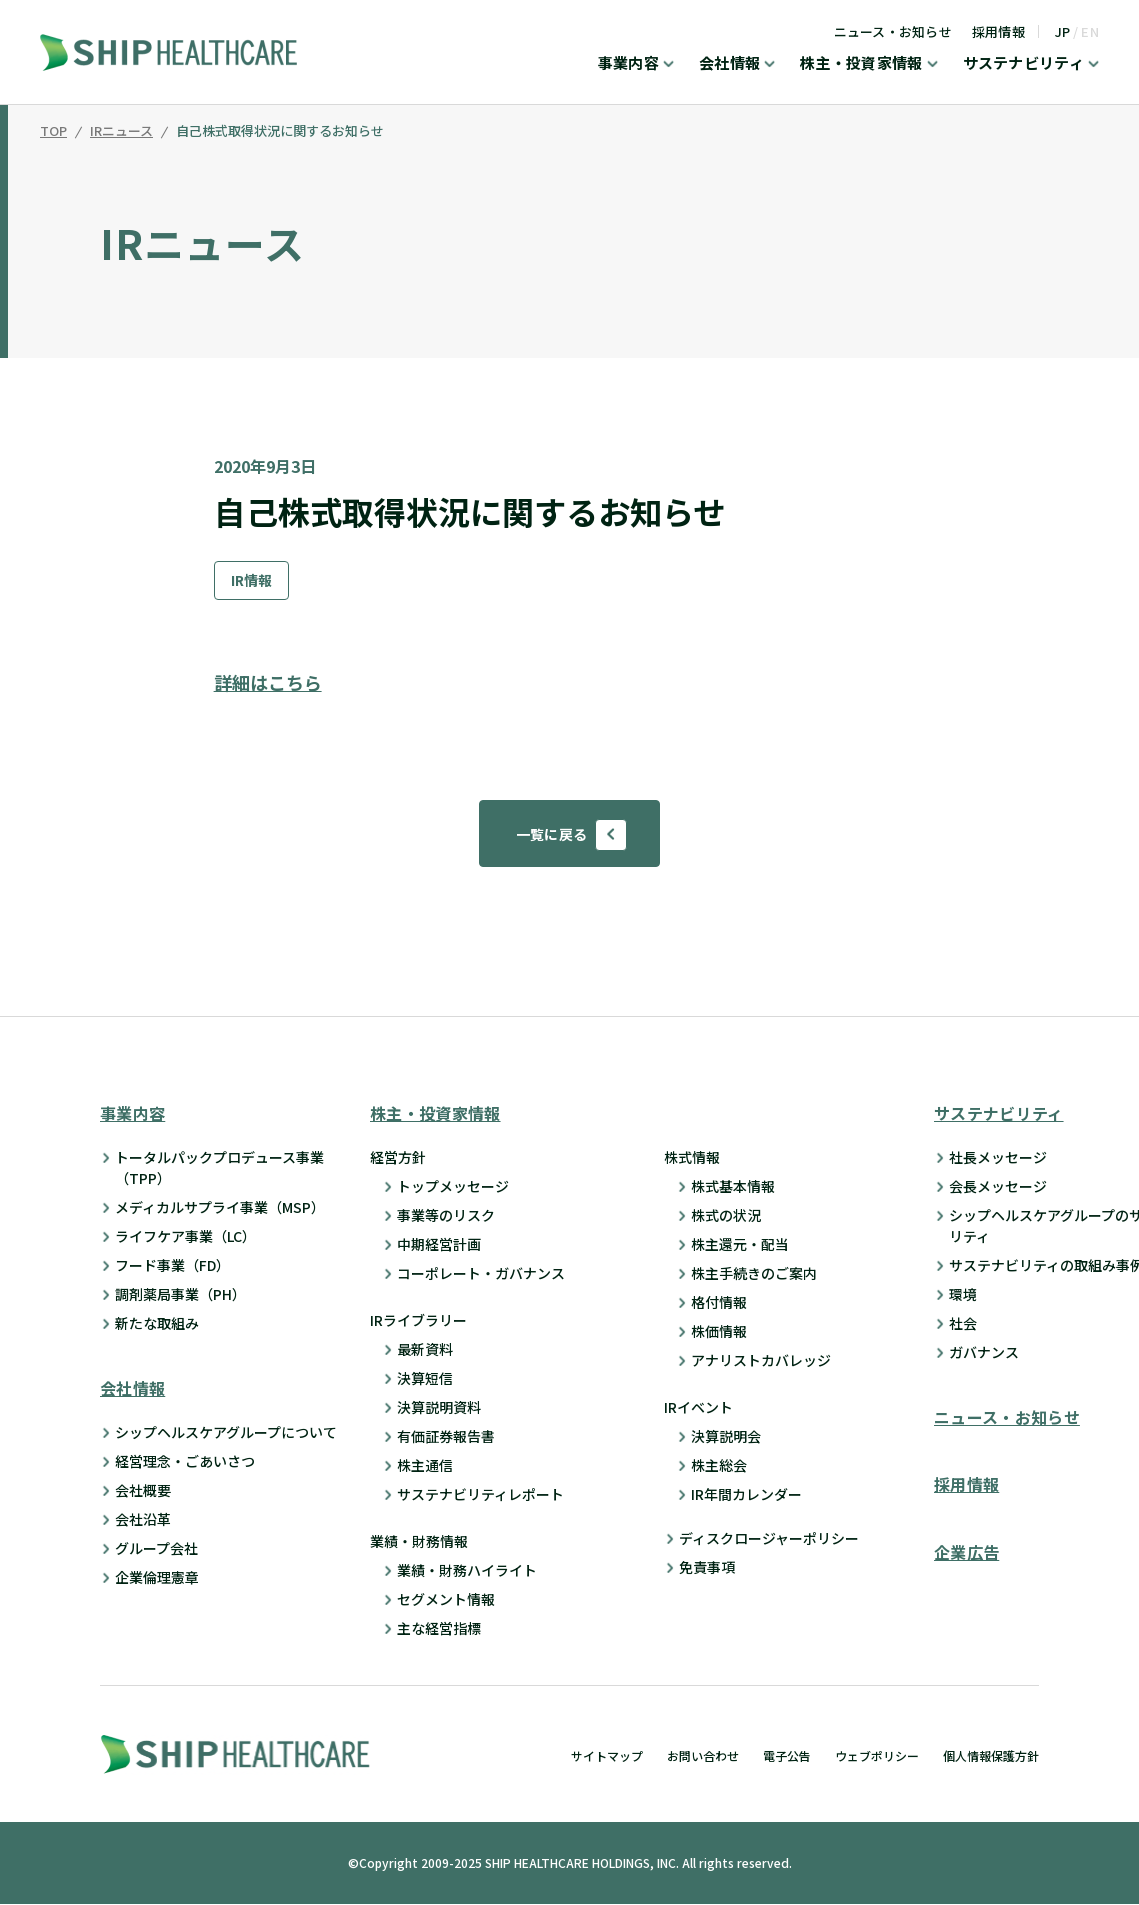 The width and height of the screenshot is (1139, 1905). Describe the element at coordinates (729, 64) in the screenshot. I see `会社情報` at that location.